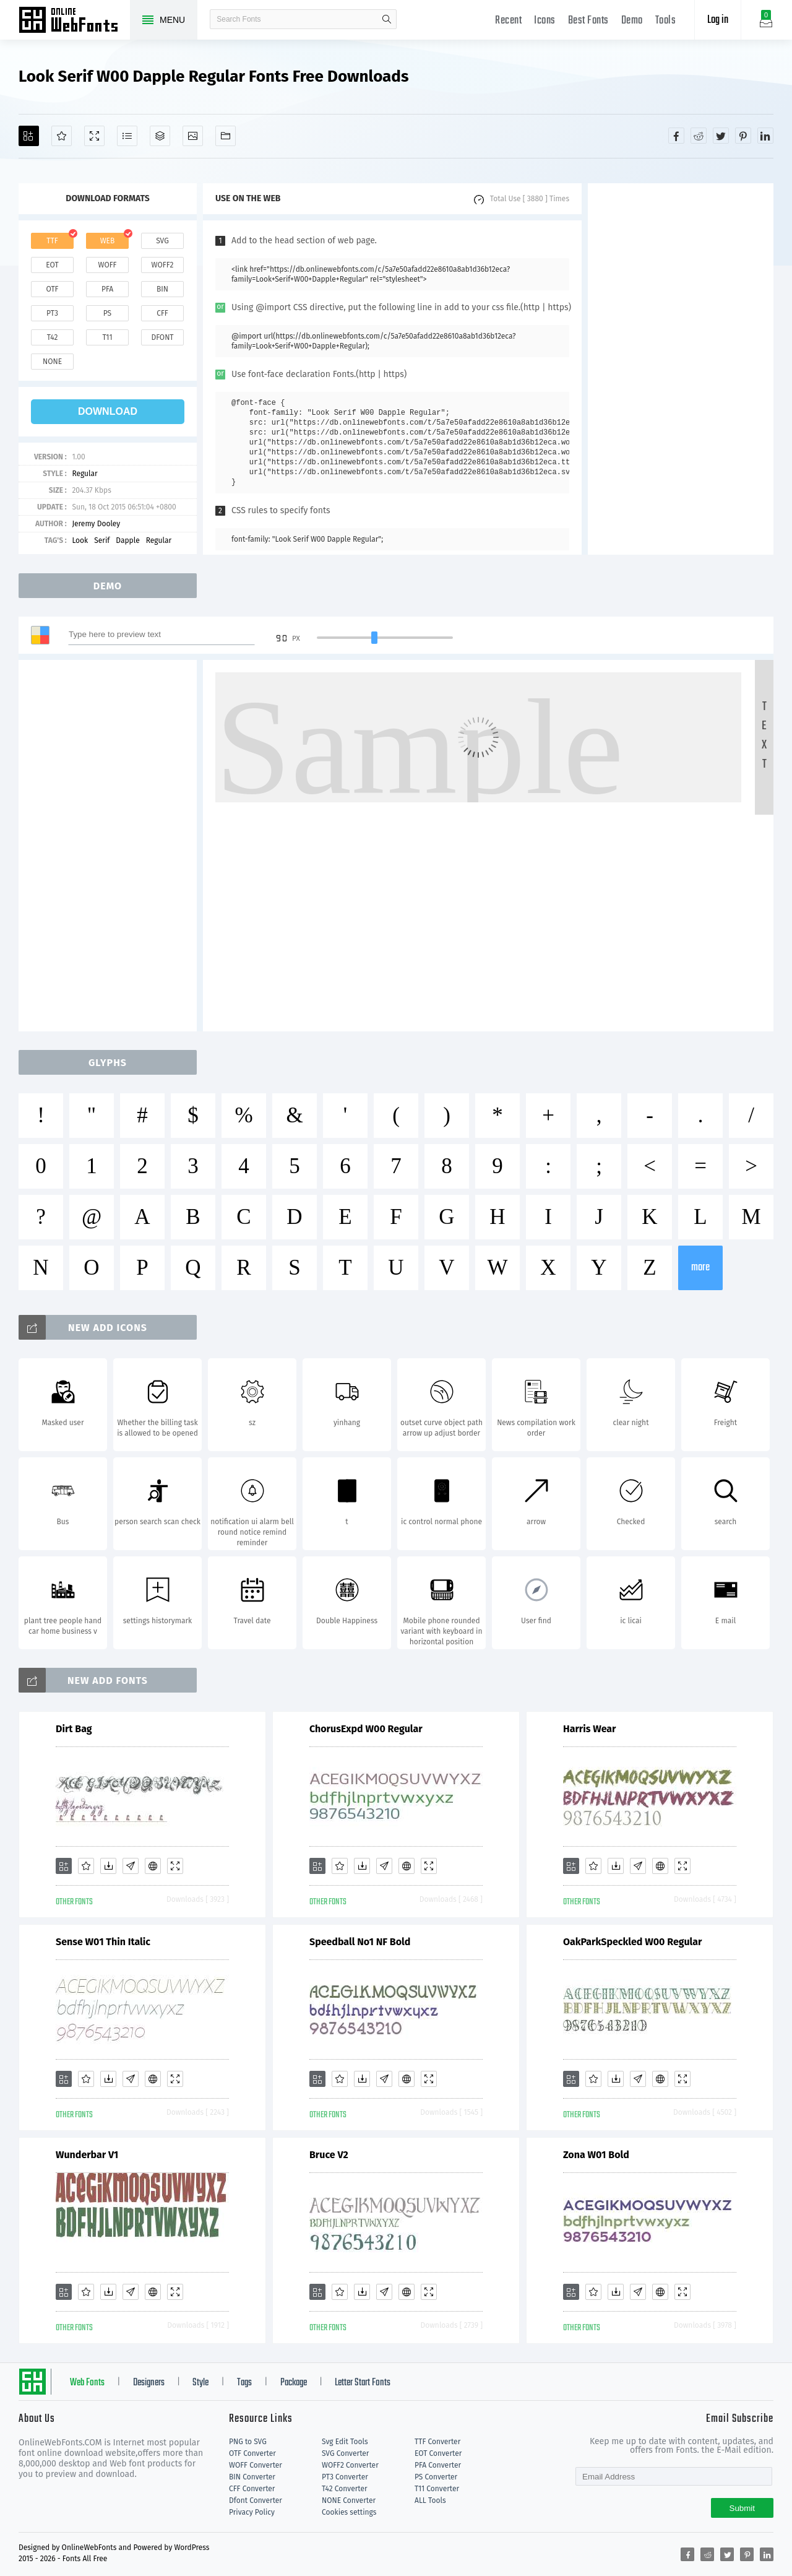  Describe the element at coordinates (293, 2383) in the screenshot. I see `Package` at that location.